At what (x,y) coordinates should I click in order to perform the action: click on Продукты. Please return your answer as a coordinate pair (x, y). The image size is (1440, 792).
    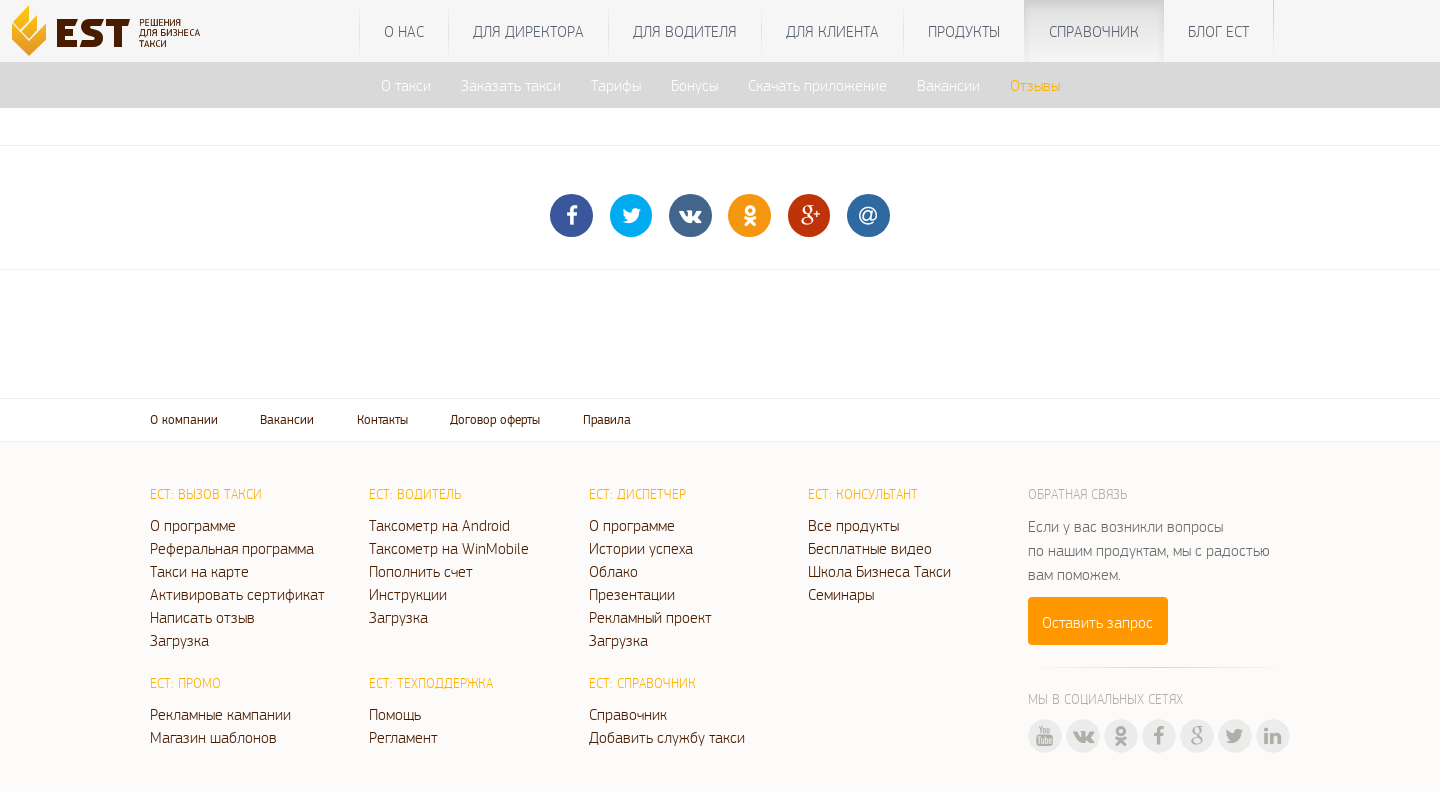
    Looking at the image, I should click on (964, 31).